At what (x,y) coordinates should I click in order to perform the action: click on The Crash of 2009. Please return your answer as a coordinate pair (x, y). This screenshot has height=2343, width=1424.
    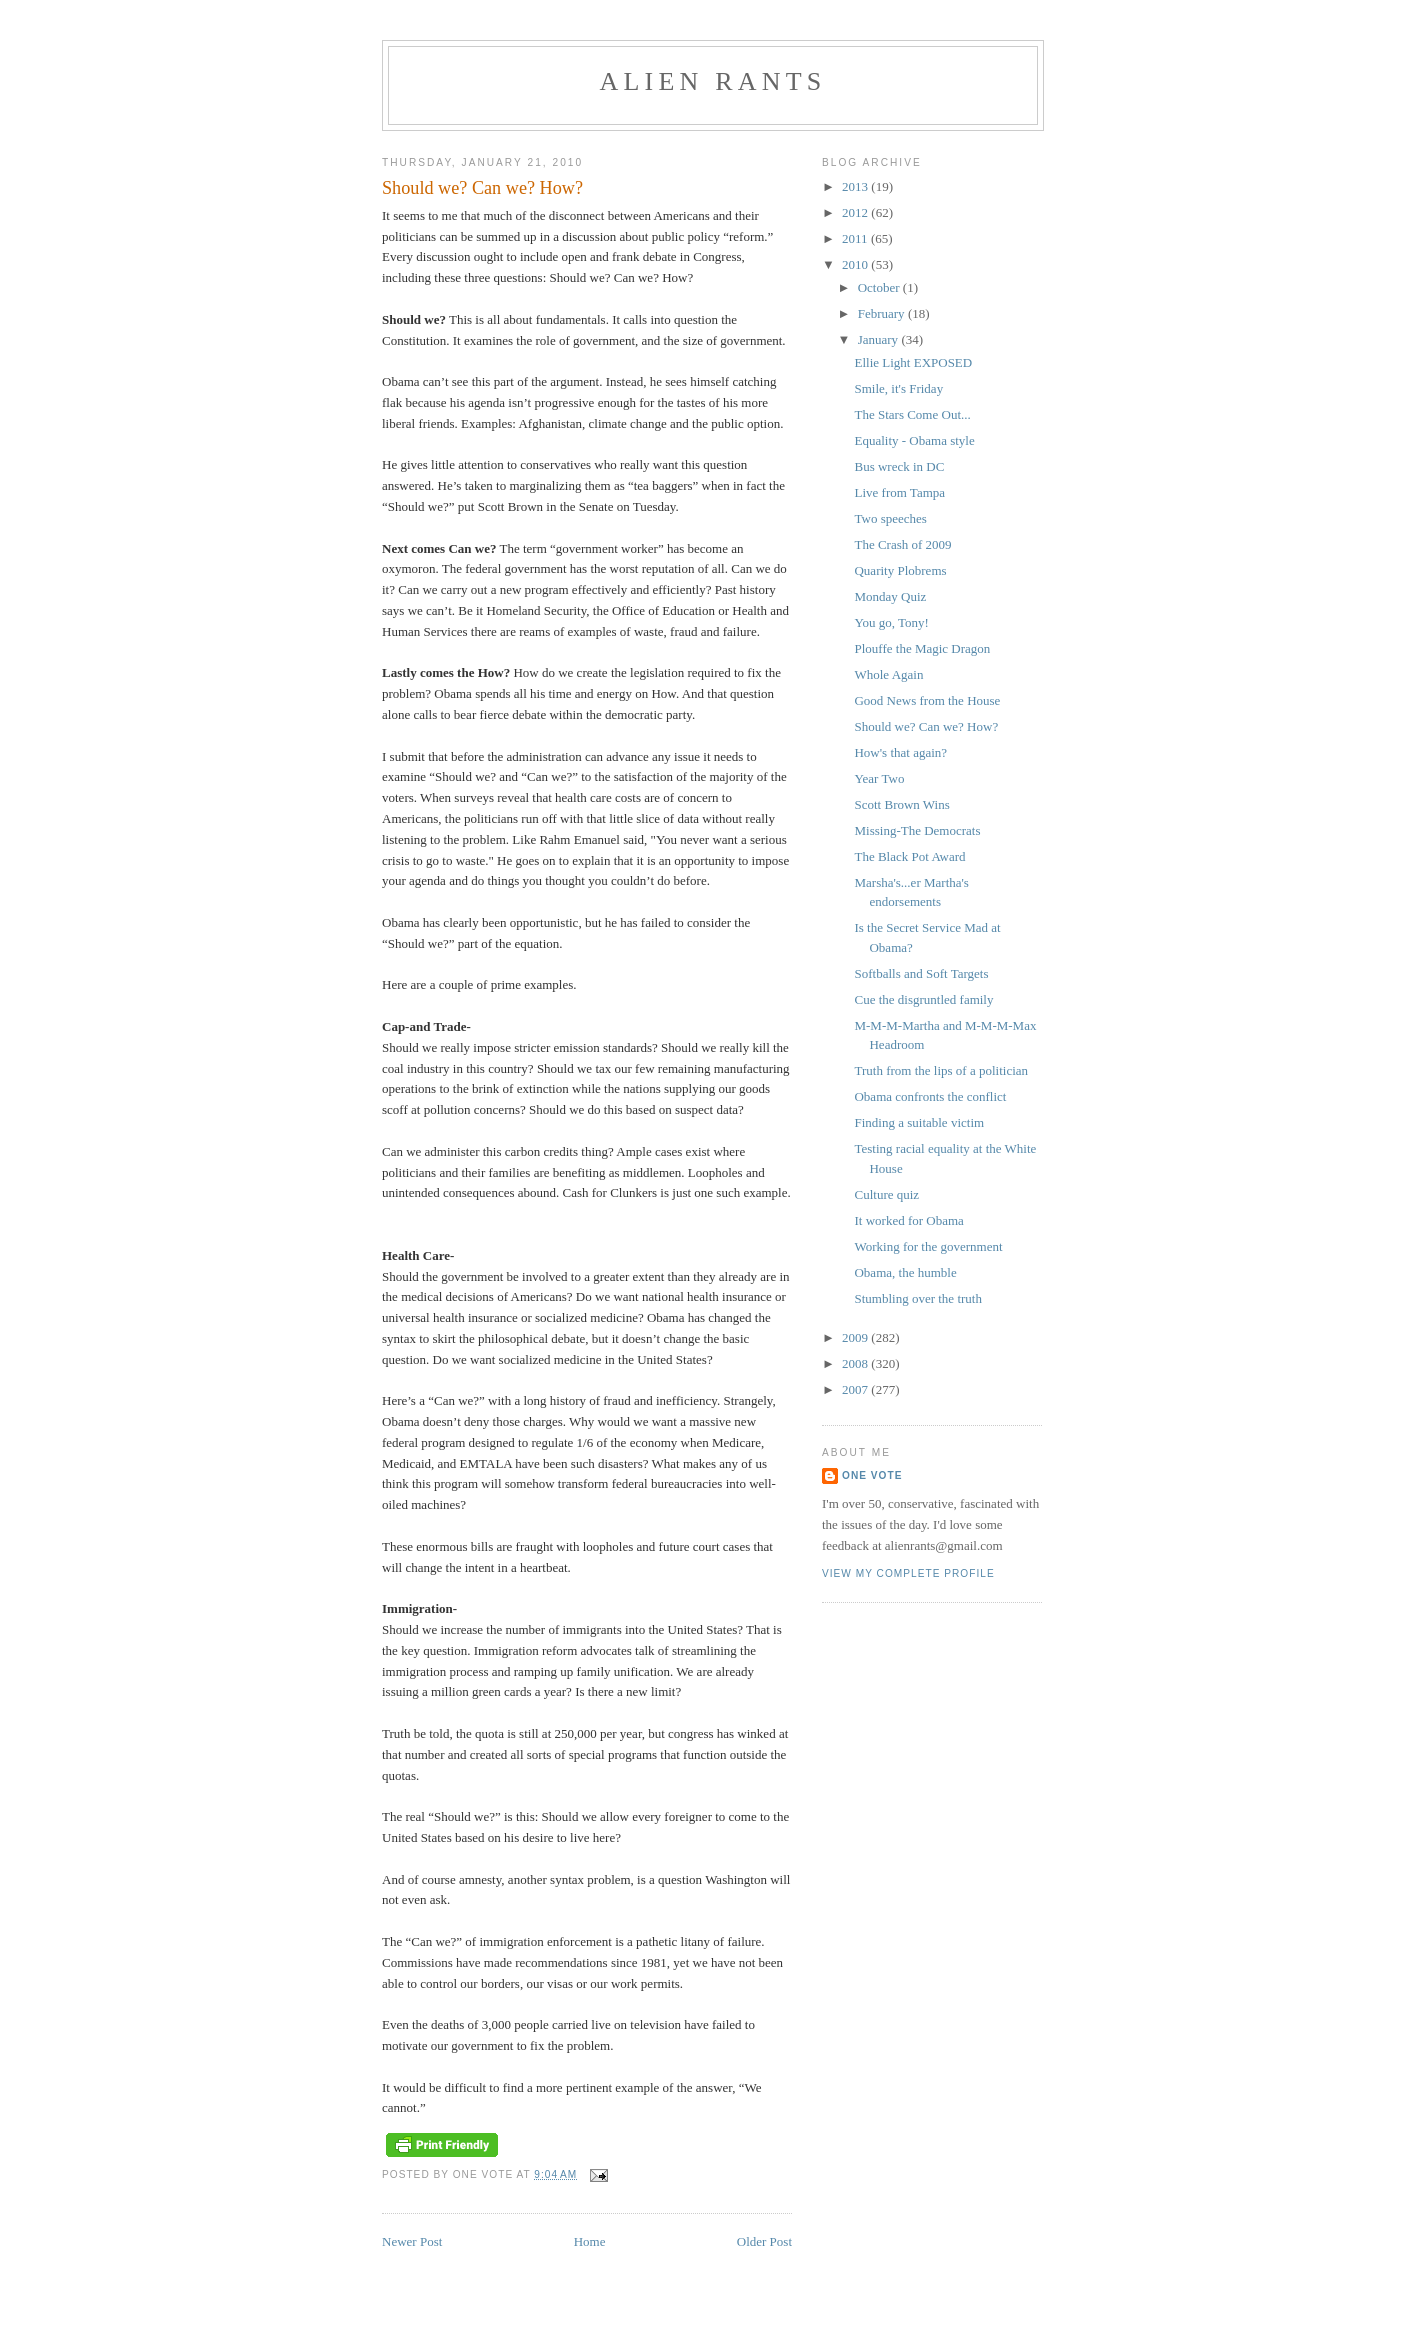
    Looking at the image, I should click on (902, 544).